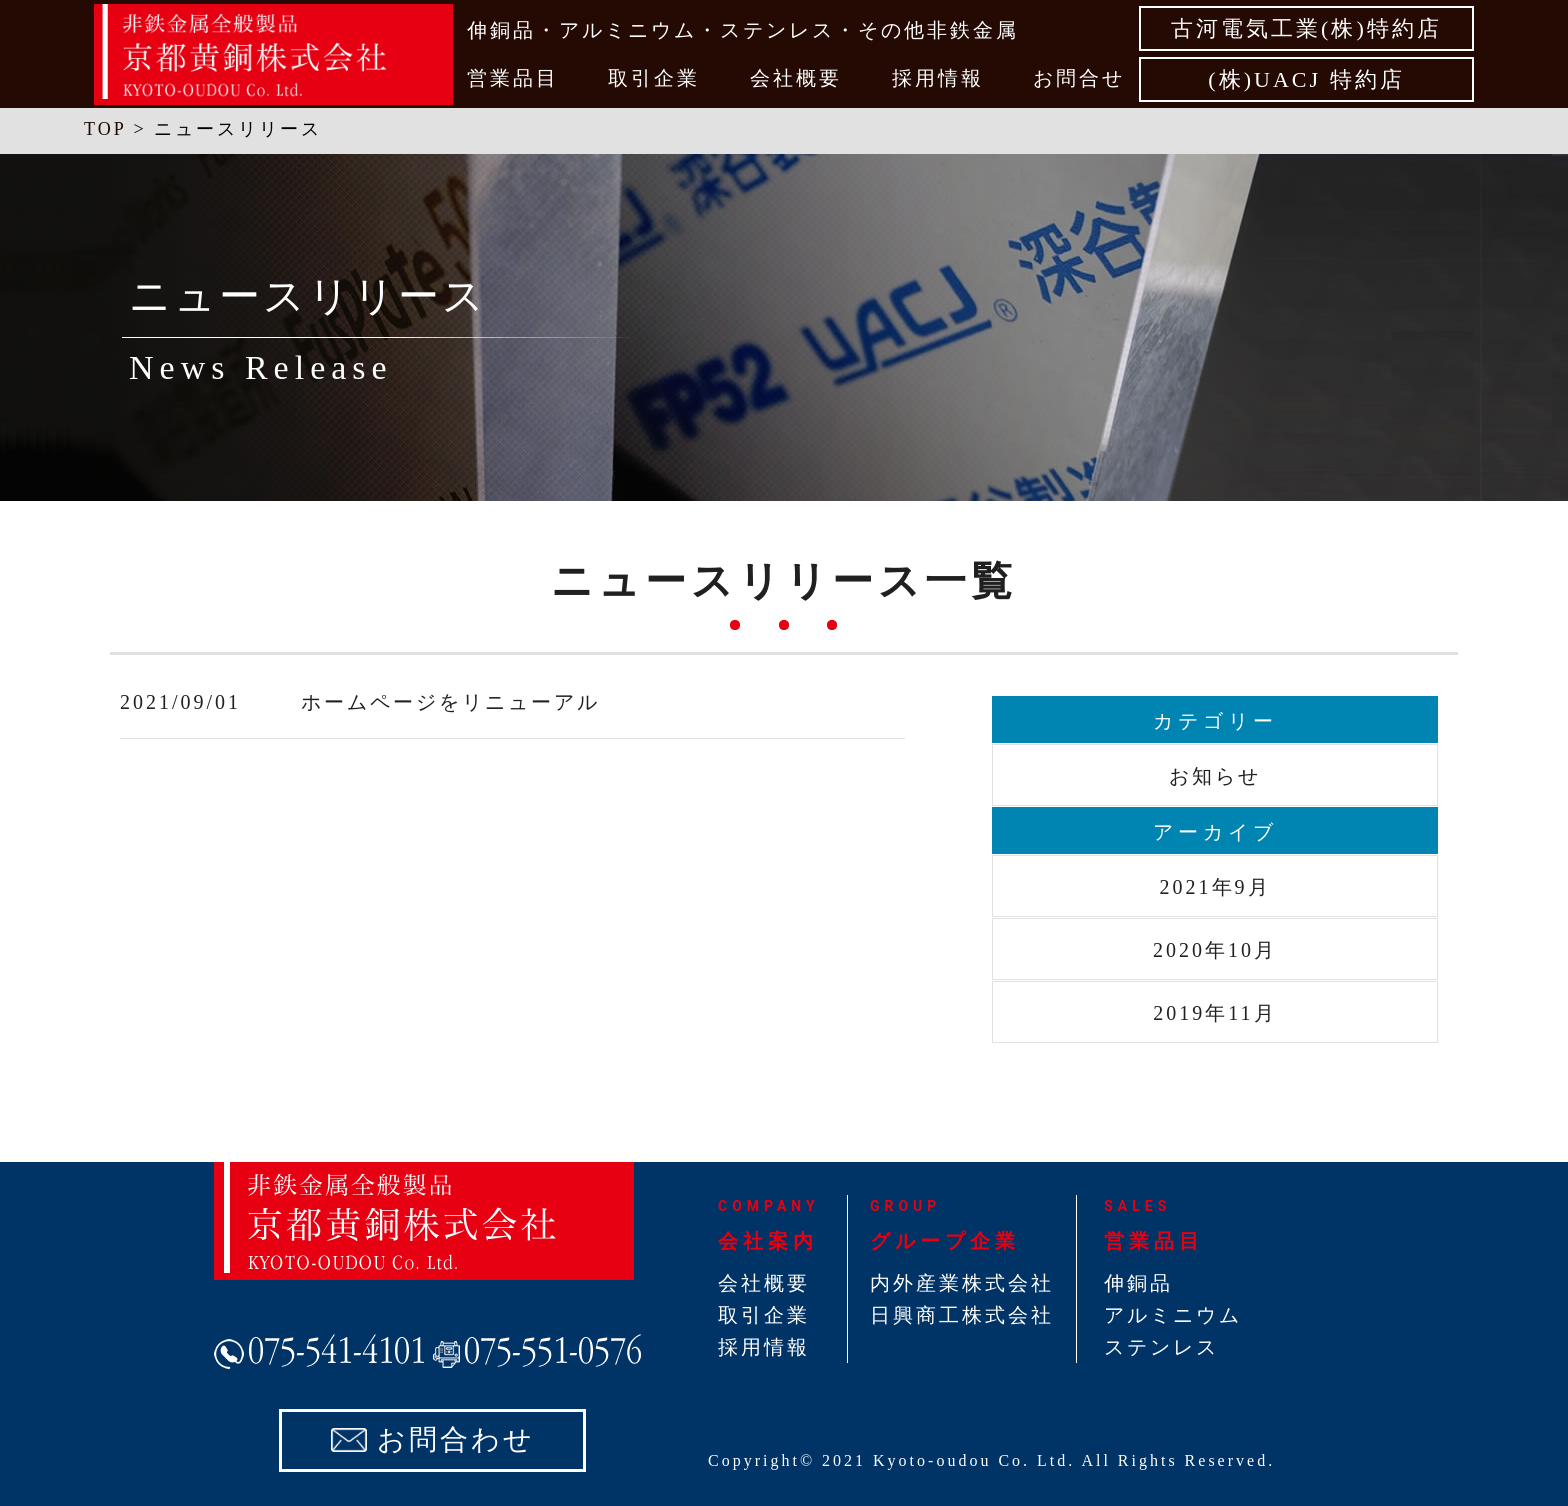 The height and width of the screenshot is (1506, 1568). What do you see at coordinates (962, 1283) in the screenshot?
I see `内外産業株式会社` at bounding box center [962, 1283].